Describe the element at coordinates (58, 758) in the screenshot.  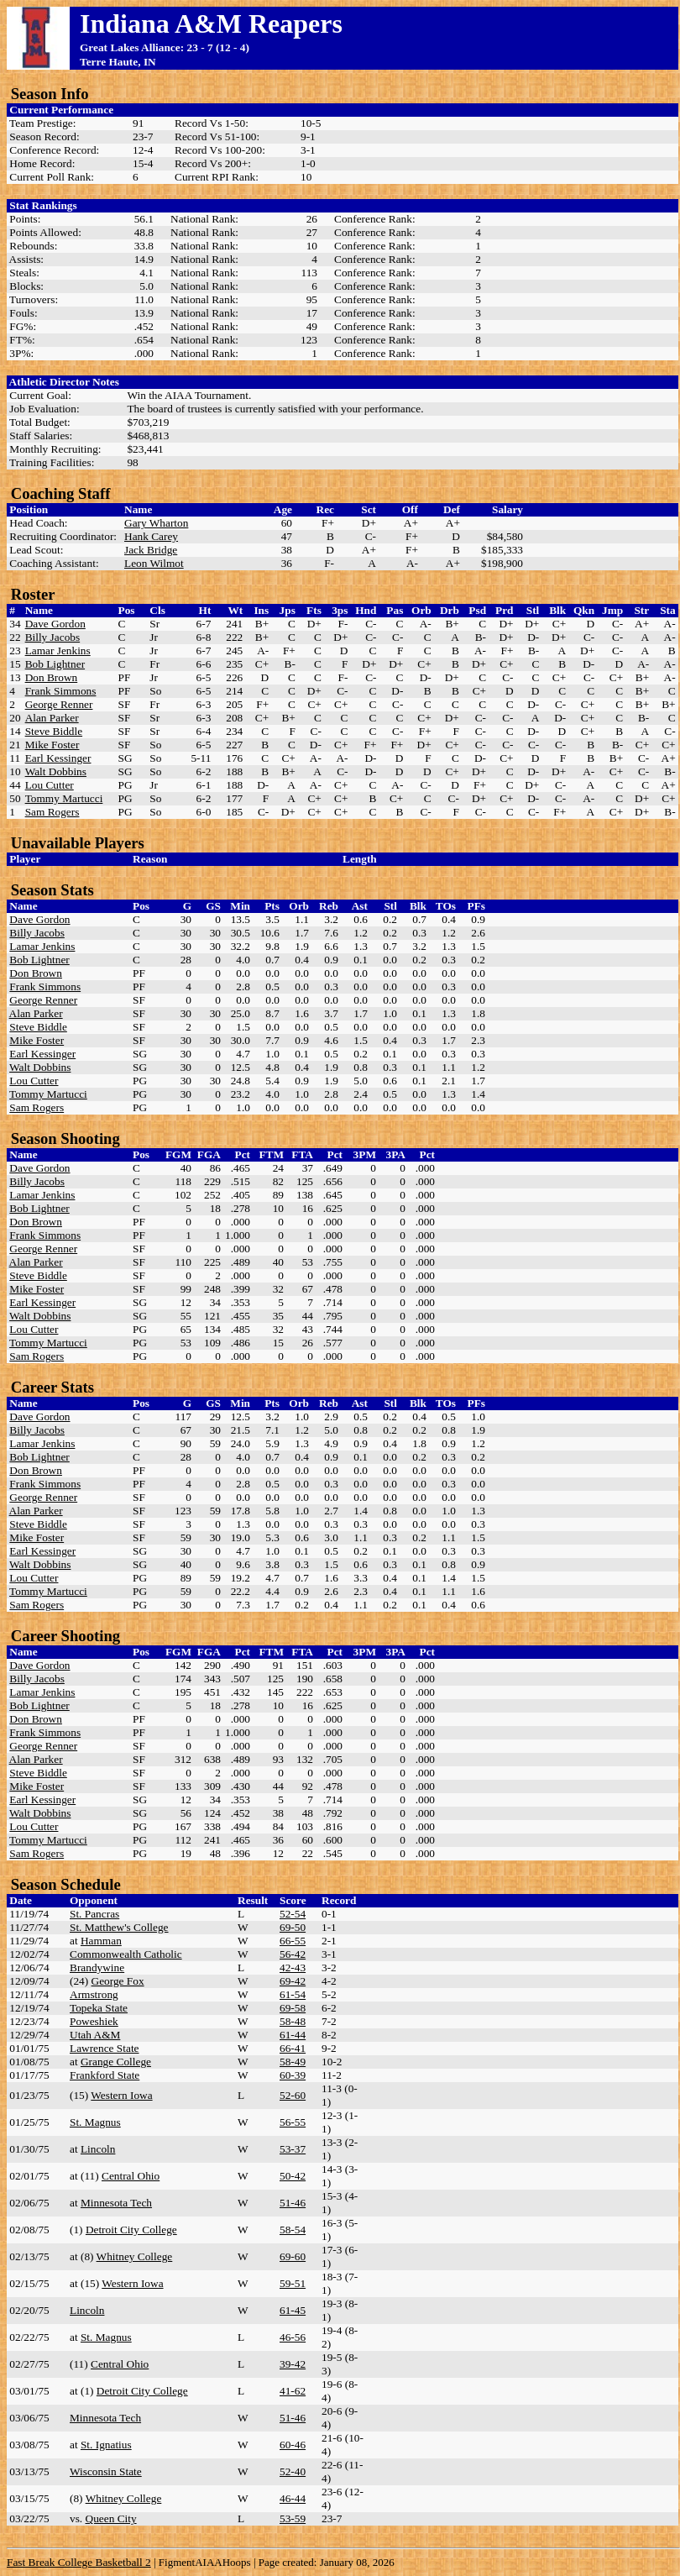
I see `Earl Kessinger` at that location.